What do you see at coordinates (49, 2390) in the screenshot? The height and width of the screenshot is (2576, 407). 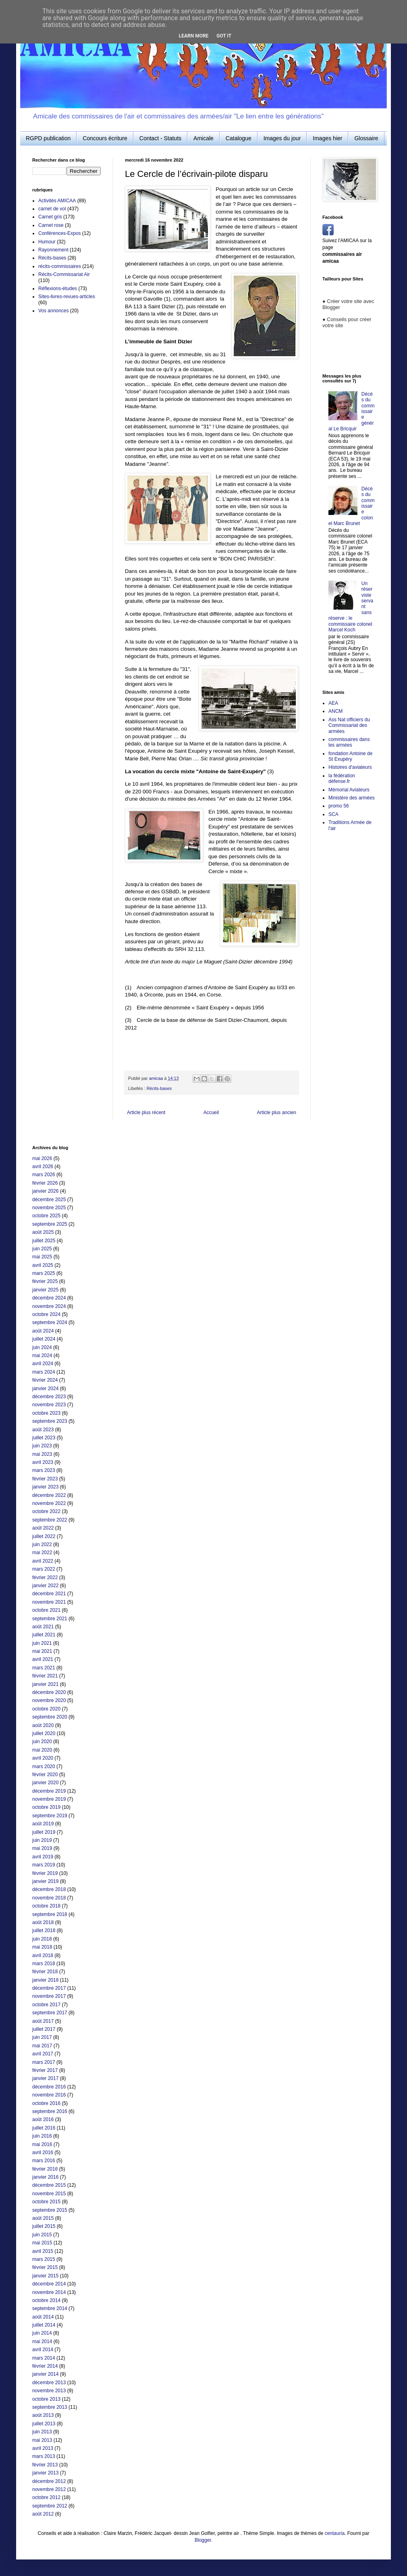 I see `novembre 2013` at bounding box center [49, 2390].